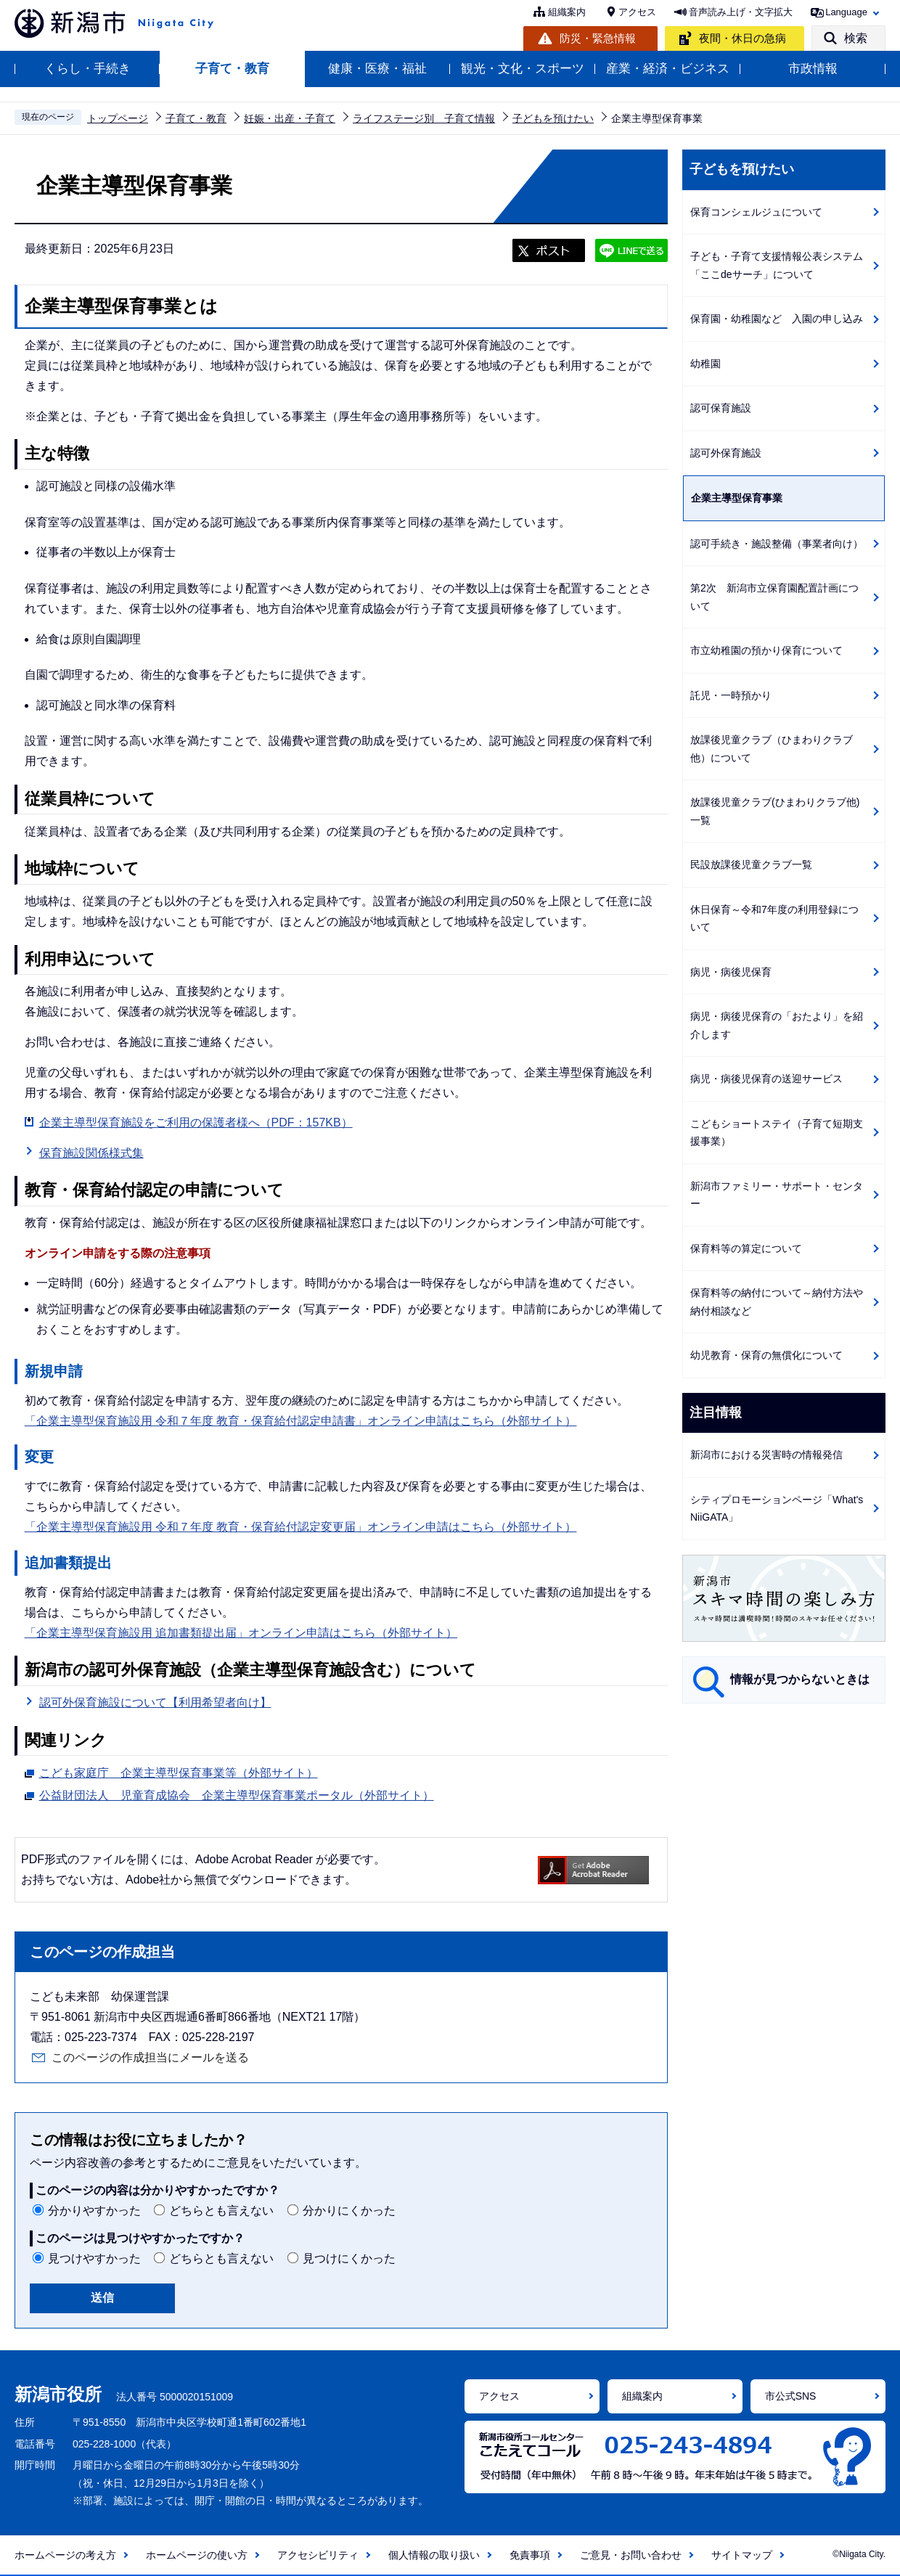 Image resolution: width=900 pixels, height=2576 pixels. What do you see at coordinates (241, 1633) in the screenshot?
I see `「企業主導型保育施設用 追加書類提出届」オンライン申請はこちら（外部サイト）` at bounding box center [241, 1633].